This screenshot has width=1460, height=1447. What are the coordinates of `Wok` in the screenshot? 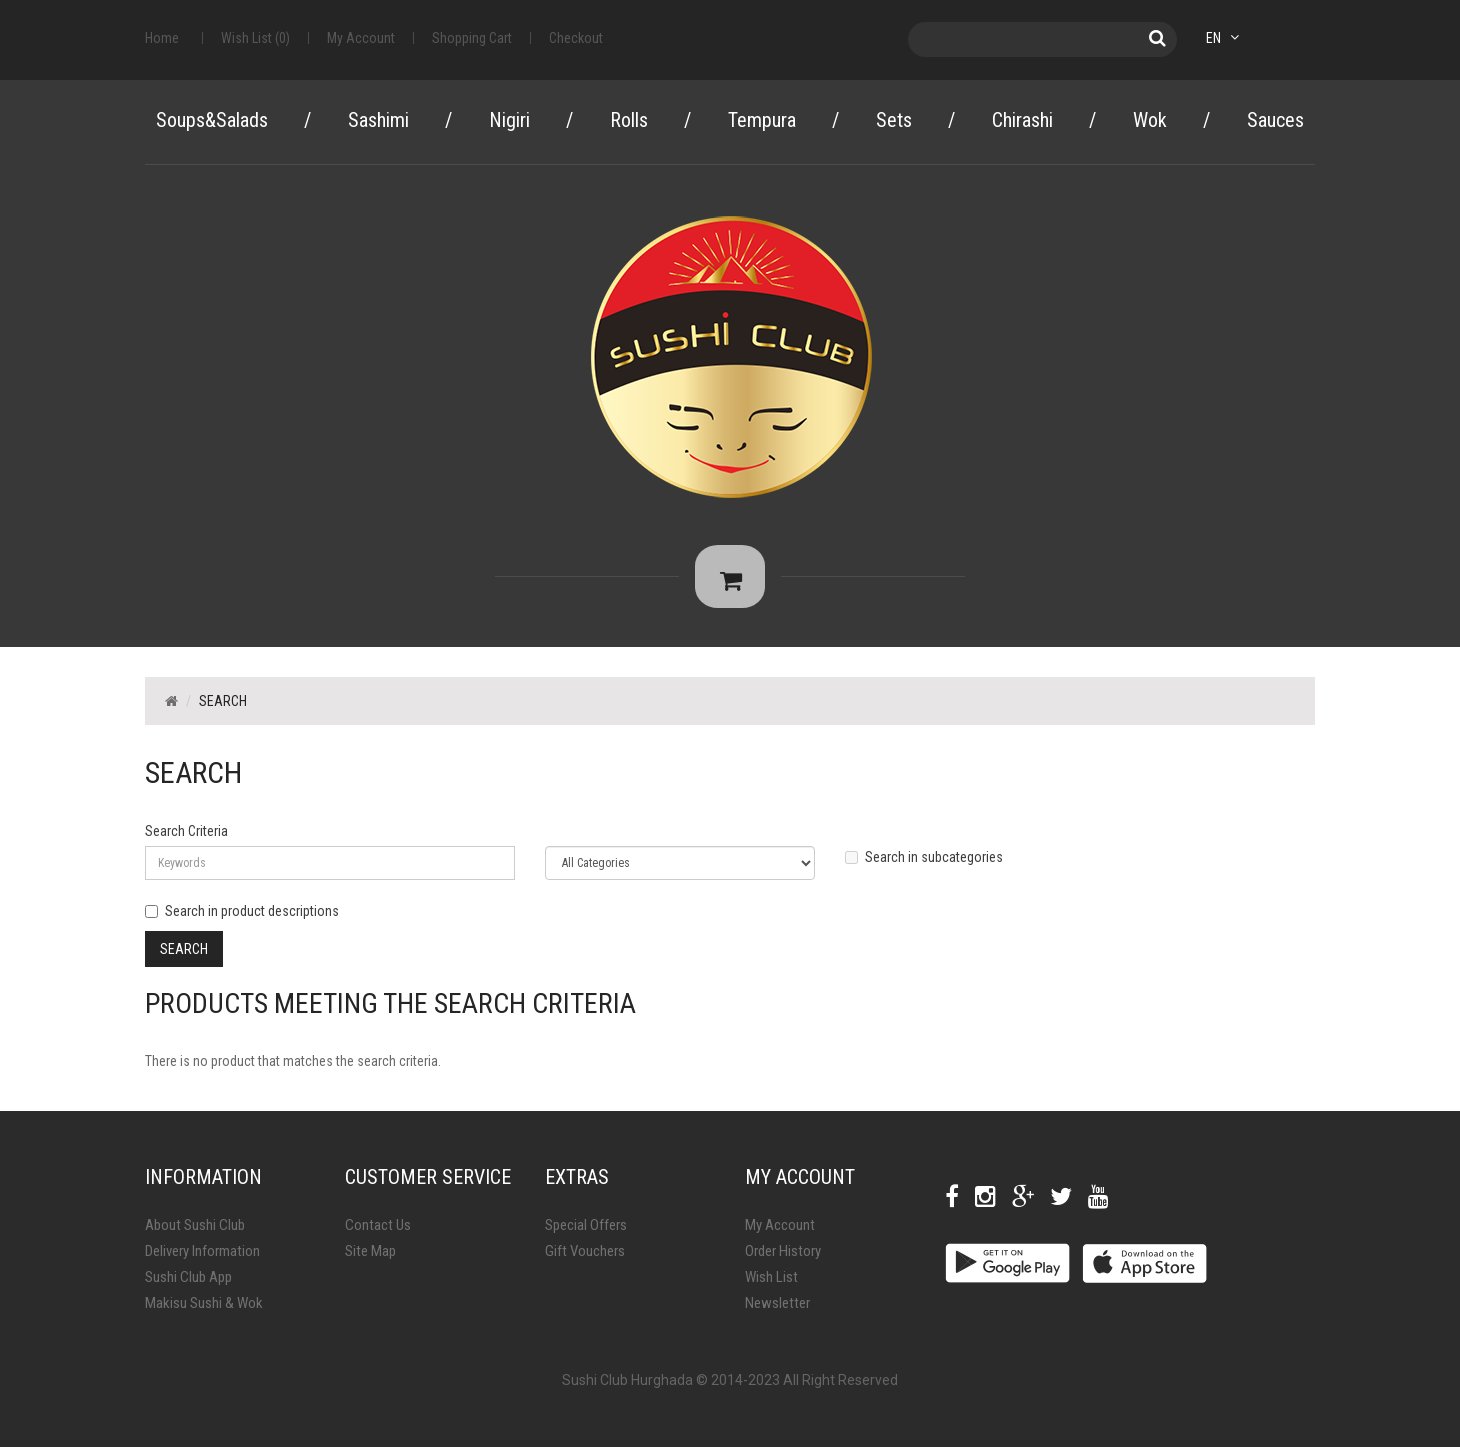 It's located at (1150, 120).